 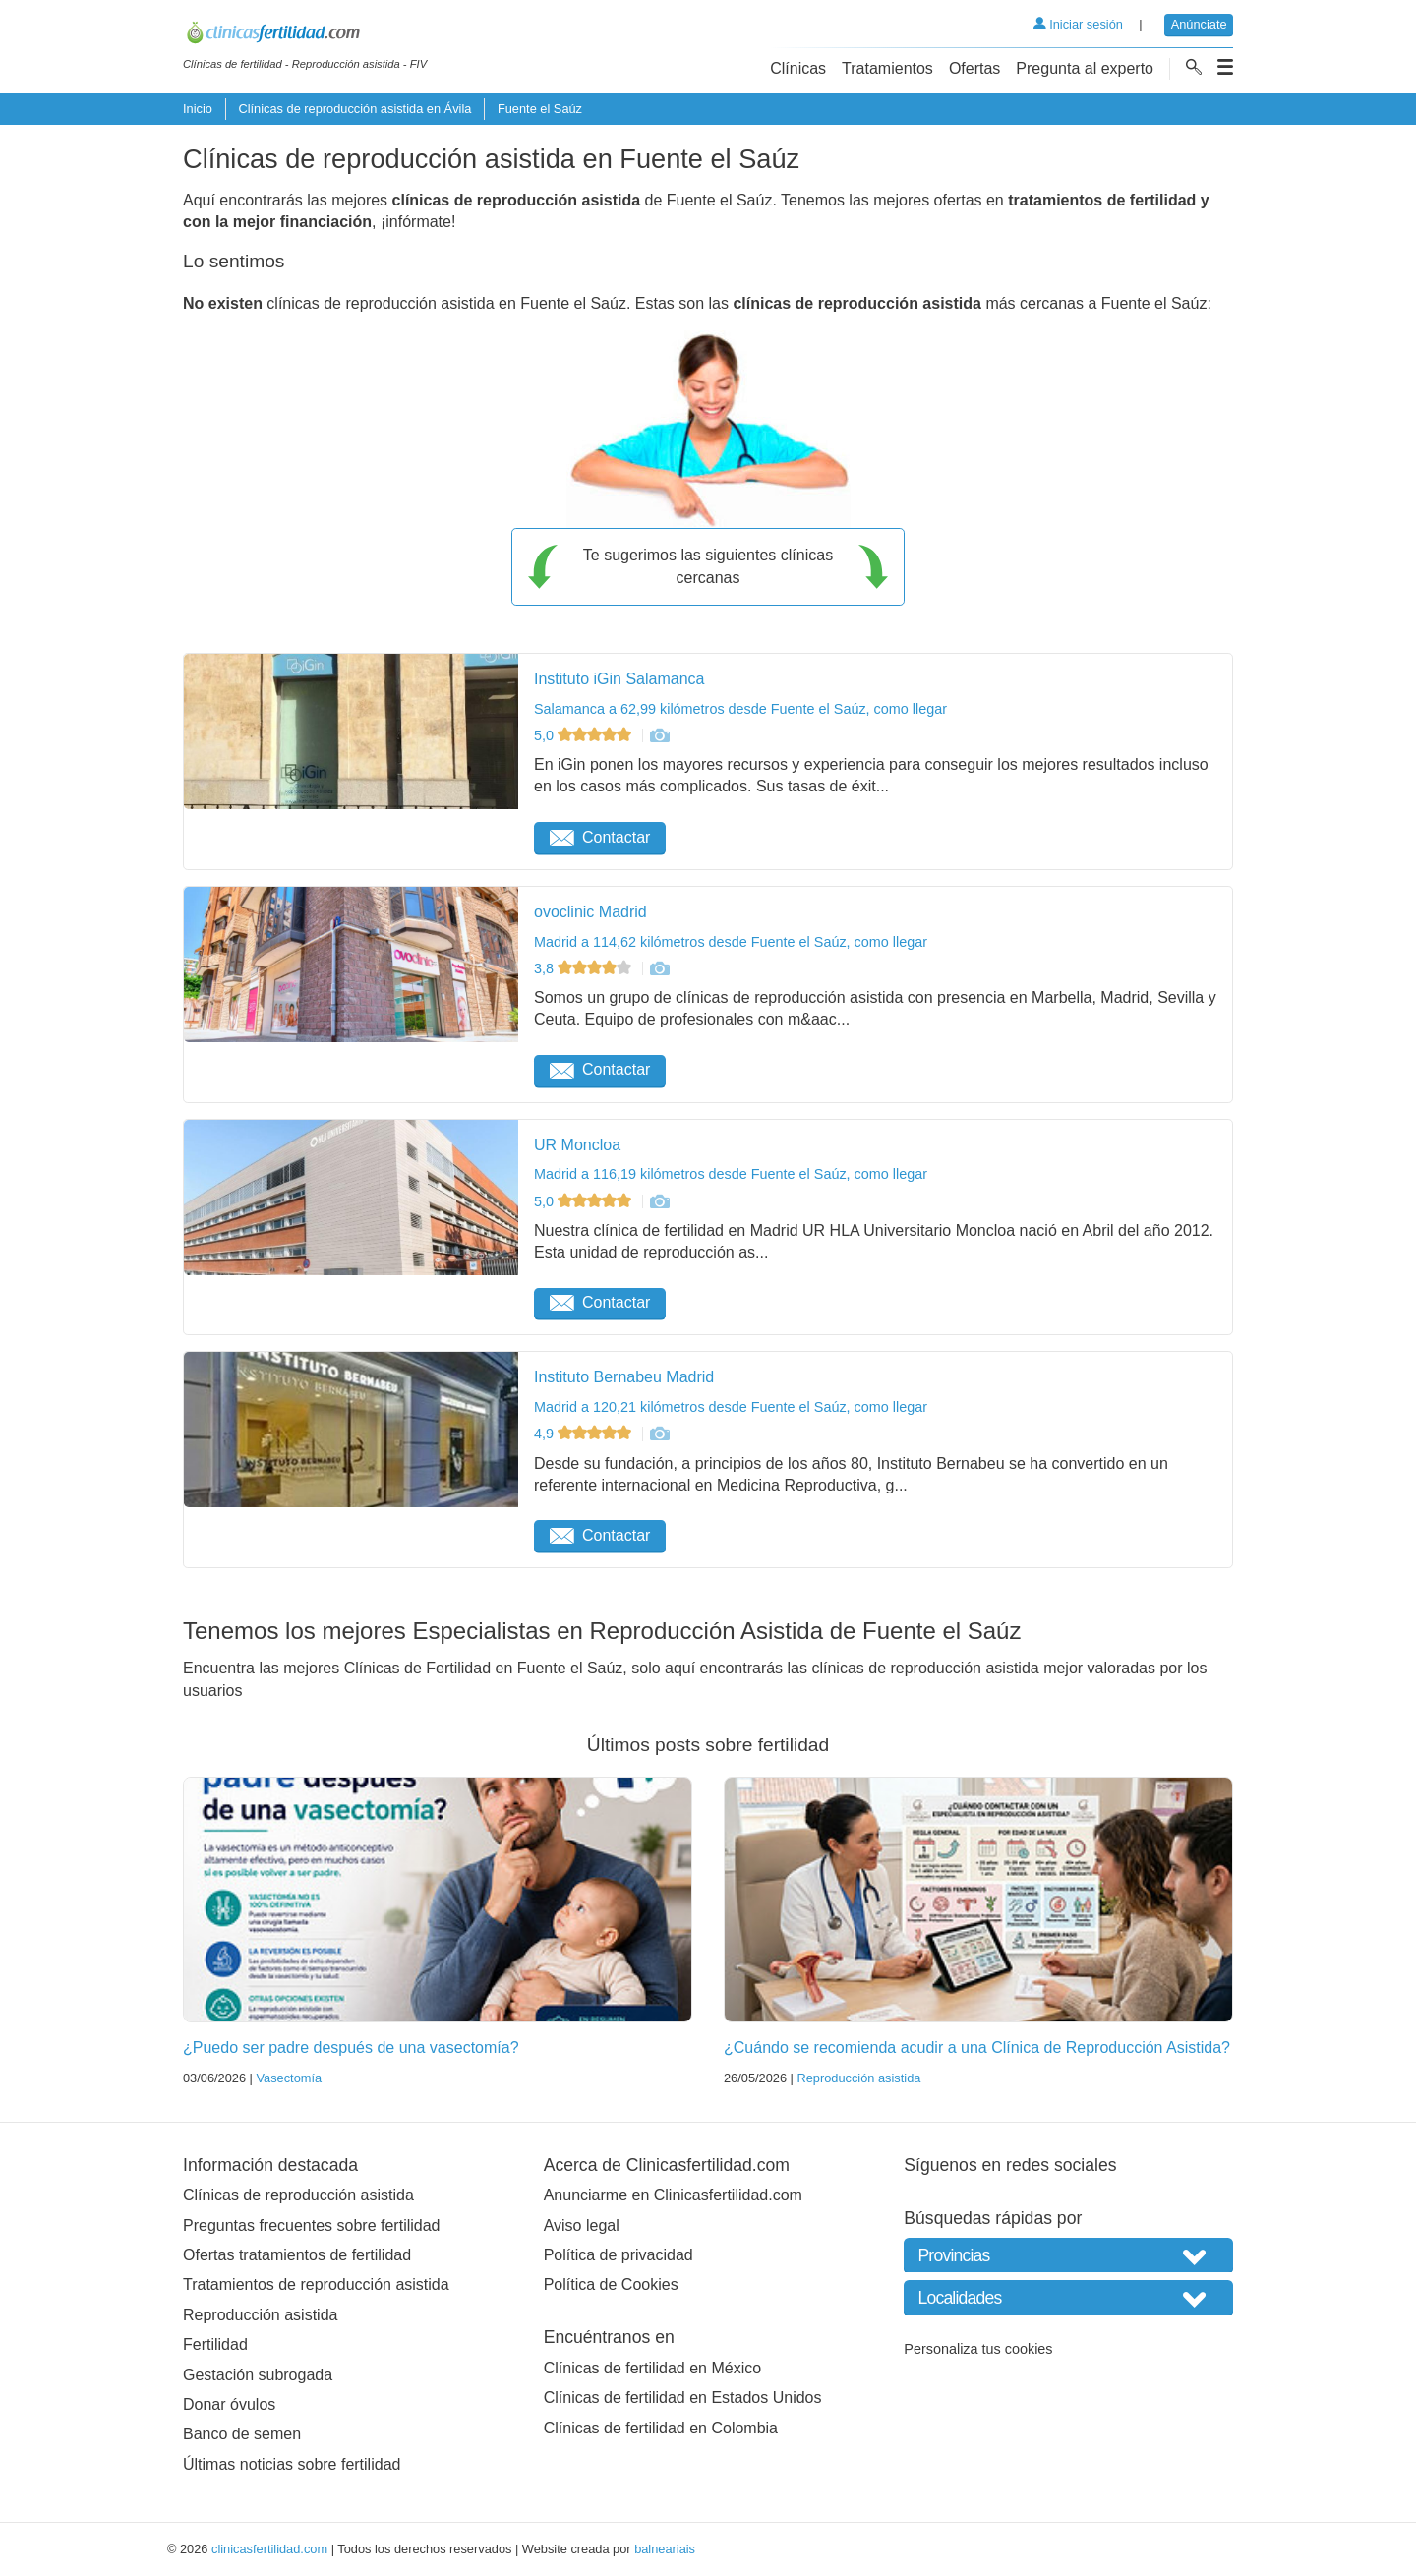 I want to click on balneariais, so click(x=664, y=2549).